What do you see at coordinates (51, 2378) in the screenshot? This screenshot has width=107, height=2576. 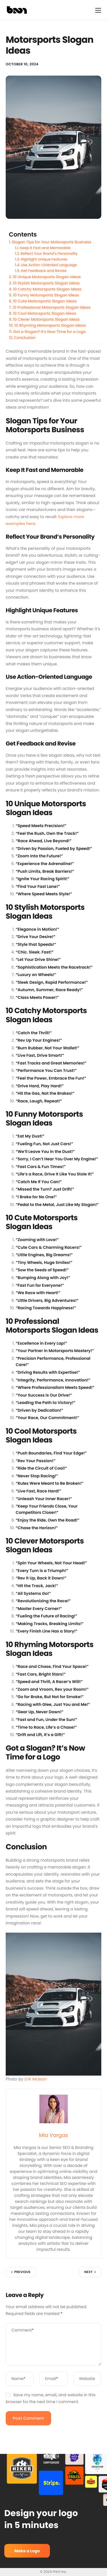 I see `Email` at bounding box center [51, 2378].